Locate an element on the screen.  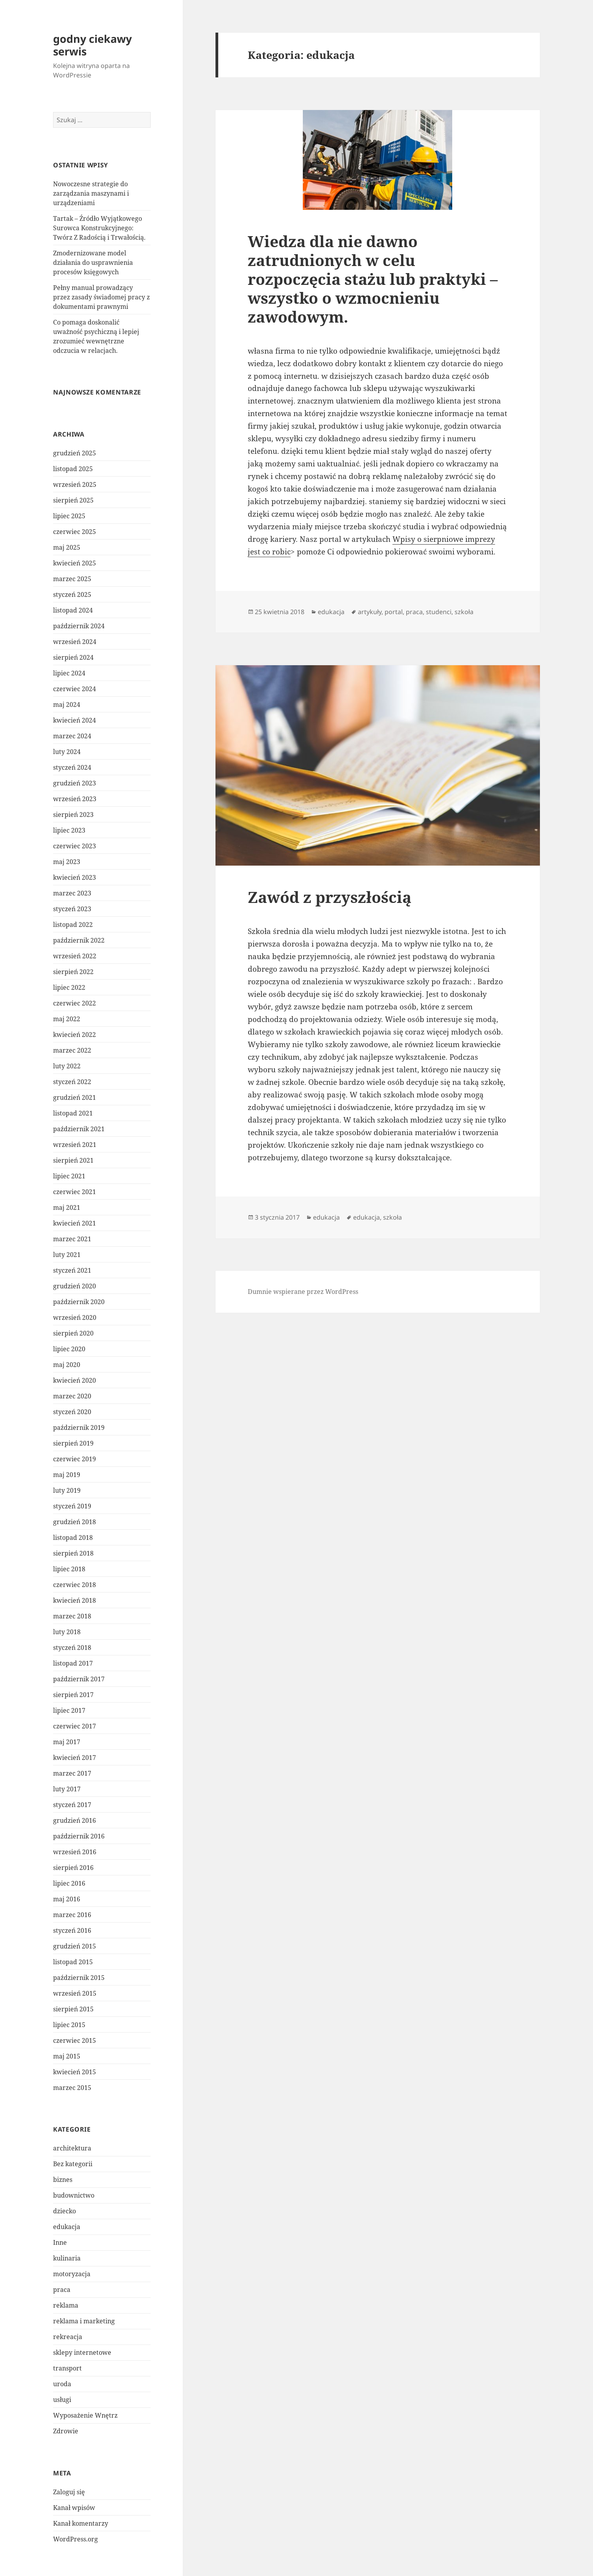
dziecko is located at coordinates (64, 2211).